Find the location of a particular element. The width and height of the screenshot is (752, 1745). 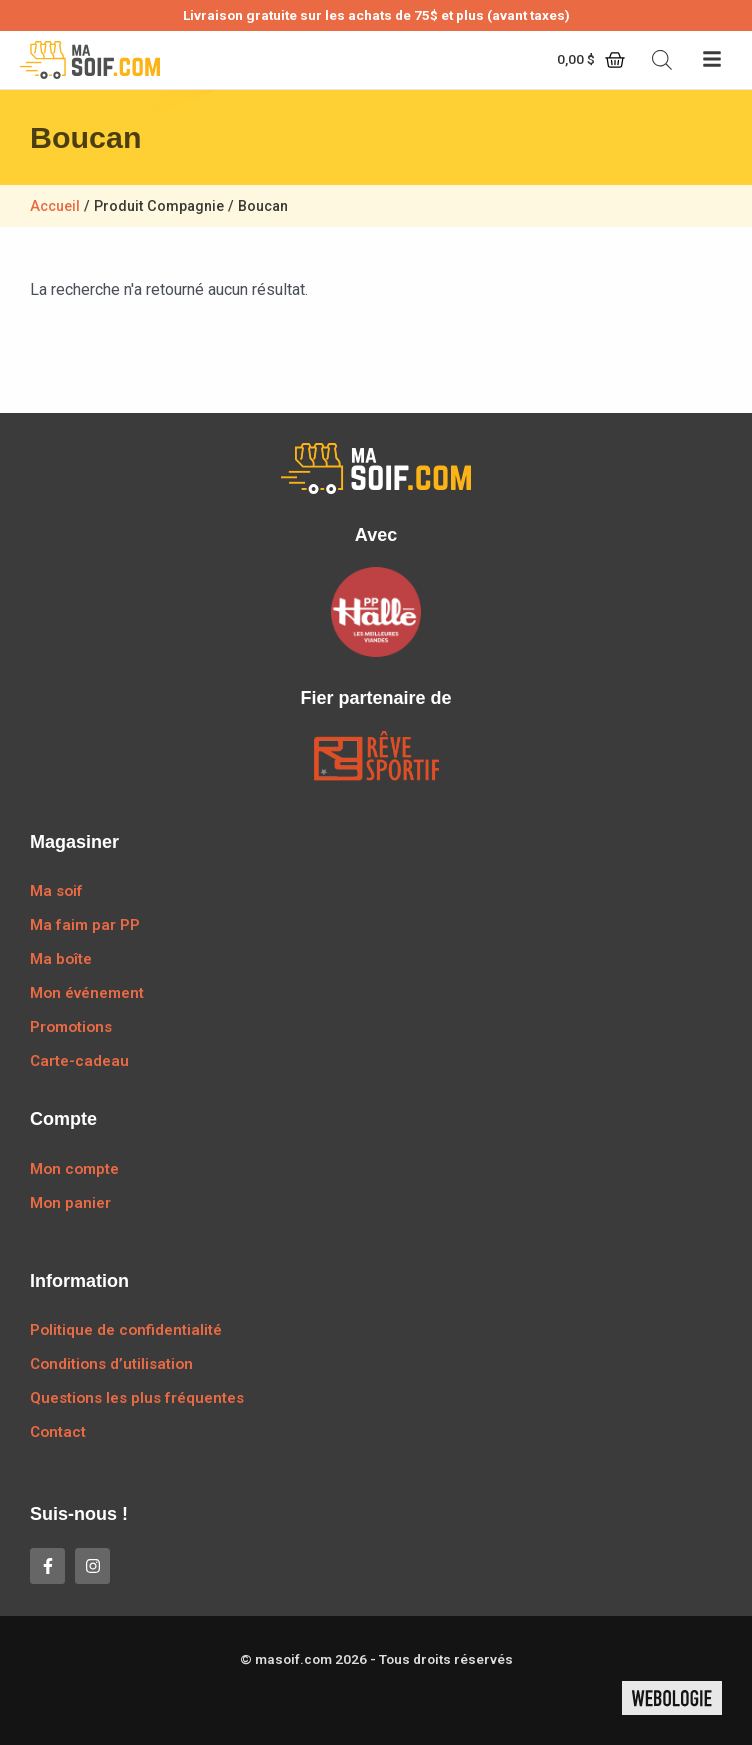

Questions les plus fréquentes is located at coordinates (137, 1398).